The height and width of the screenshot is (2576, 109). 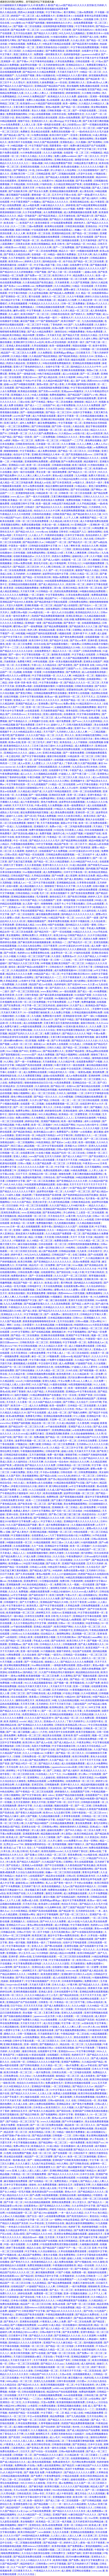 I want to click on 天堂久久电影网, so click(x=14, y=605).